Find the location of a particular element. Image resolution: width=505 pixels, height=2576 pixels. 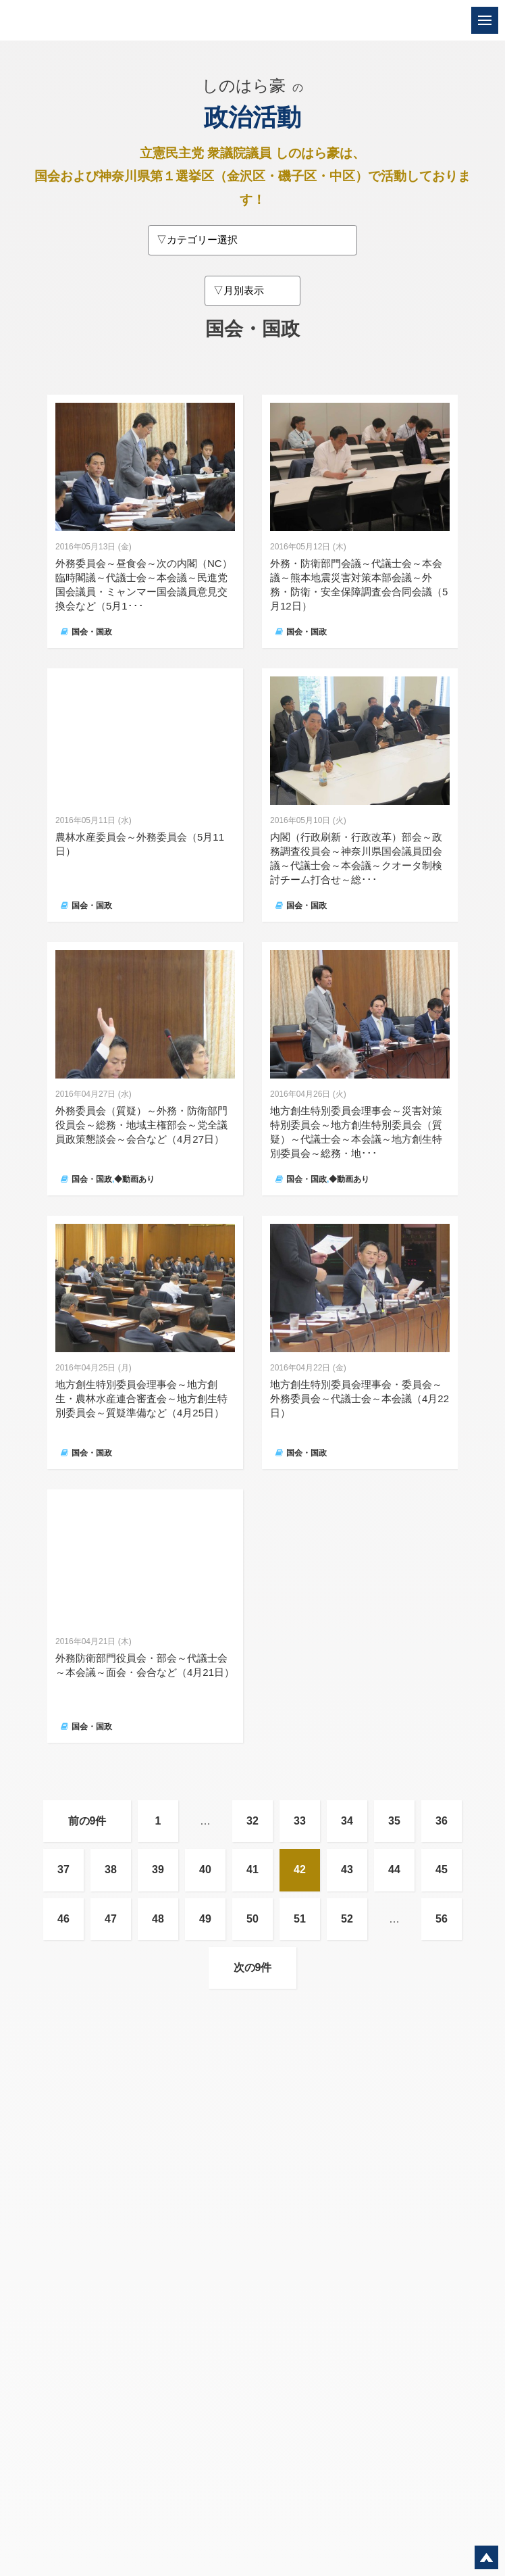

45 is located at coordinates (441, 1869).